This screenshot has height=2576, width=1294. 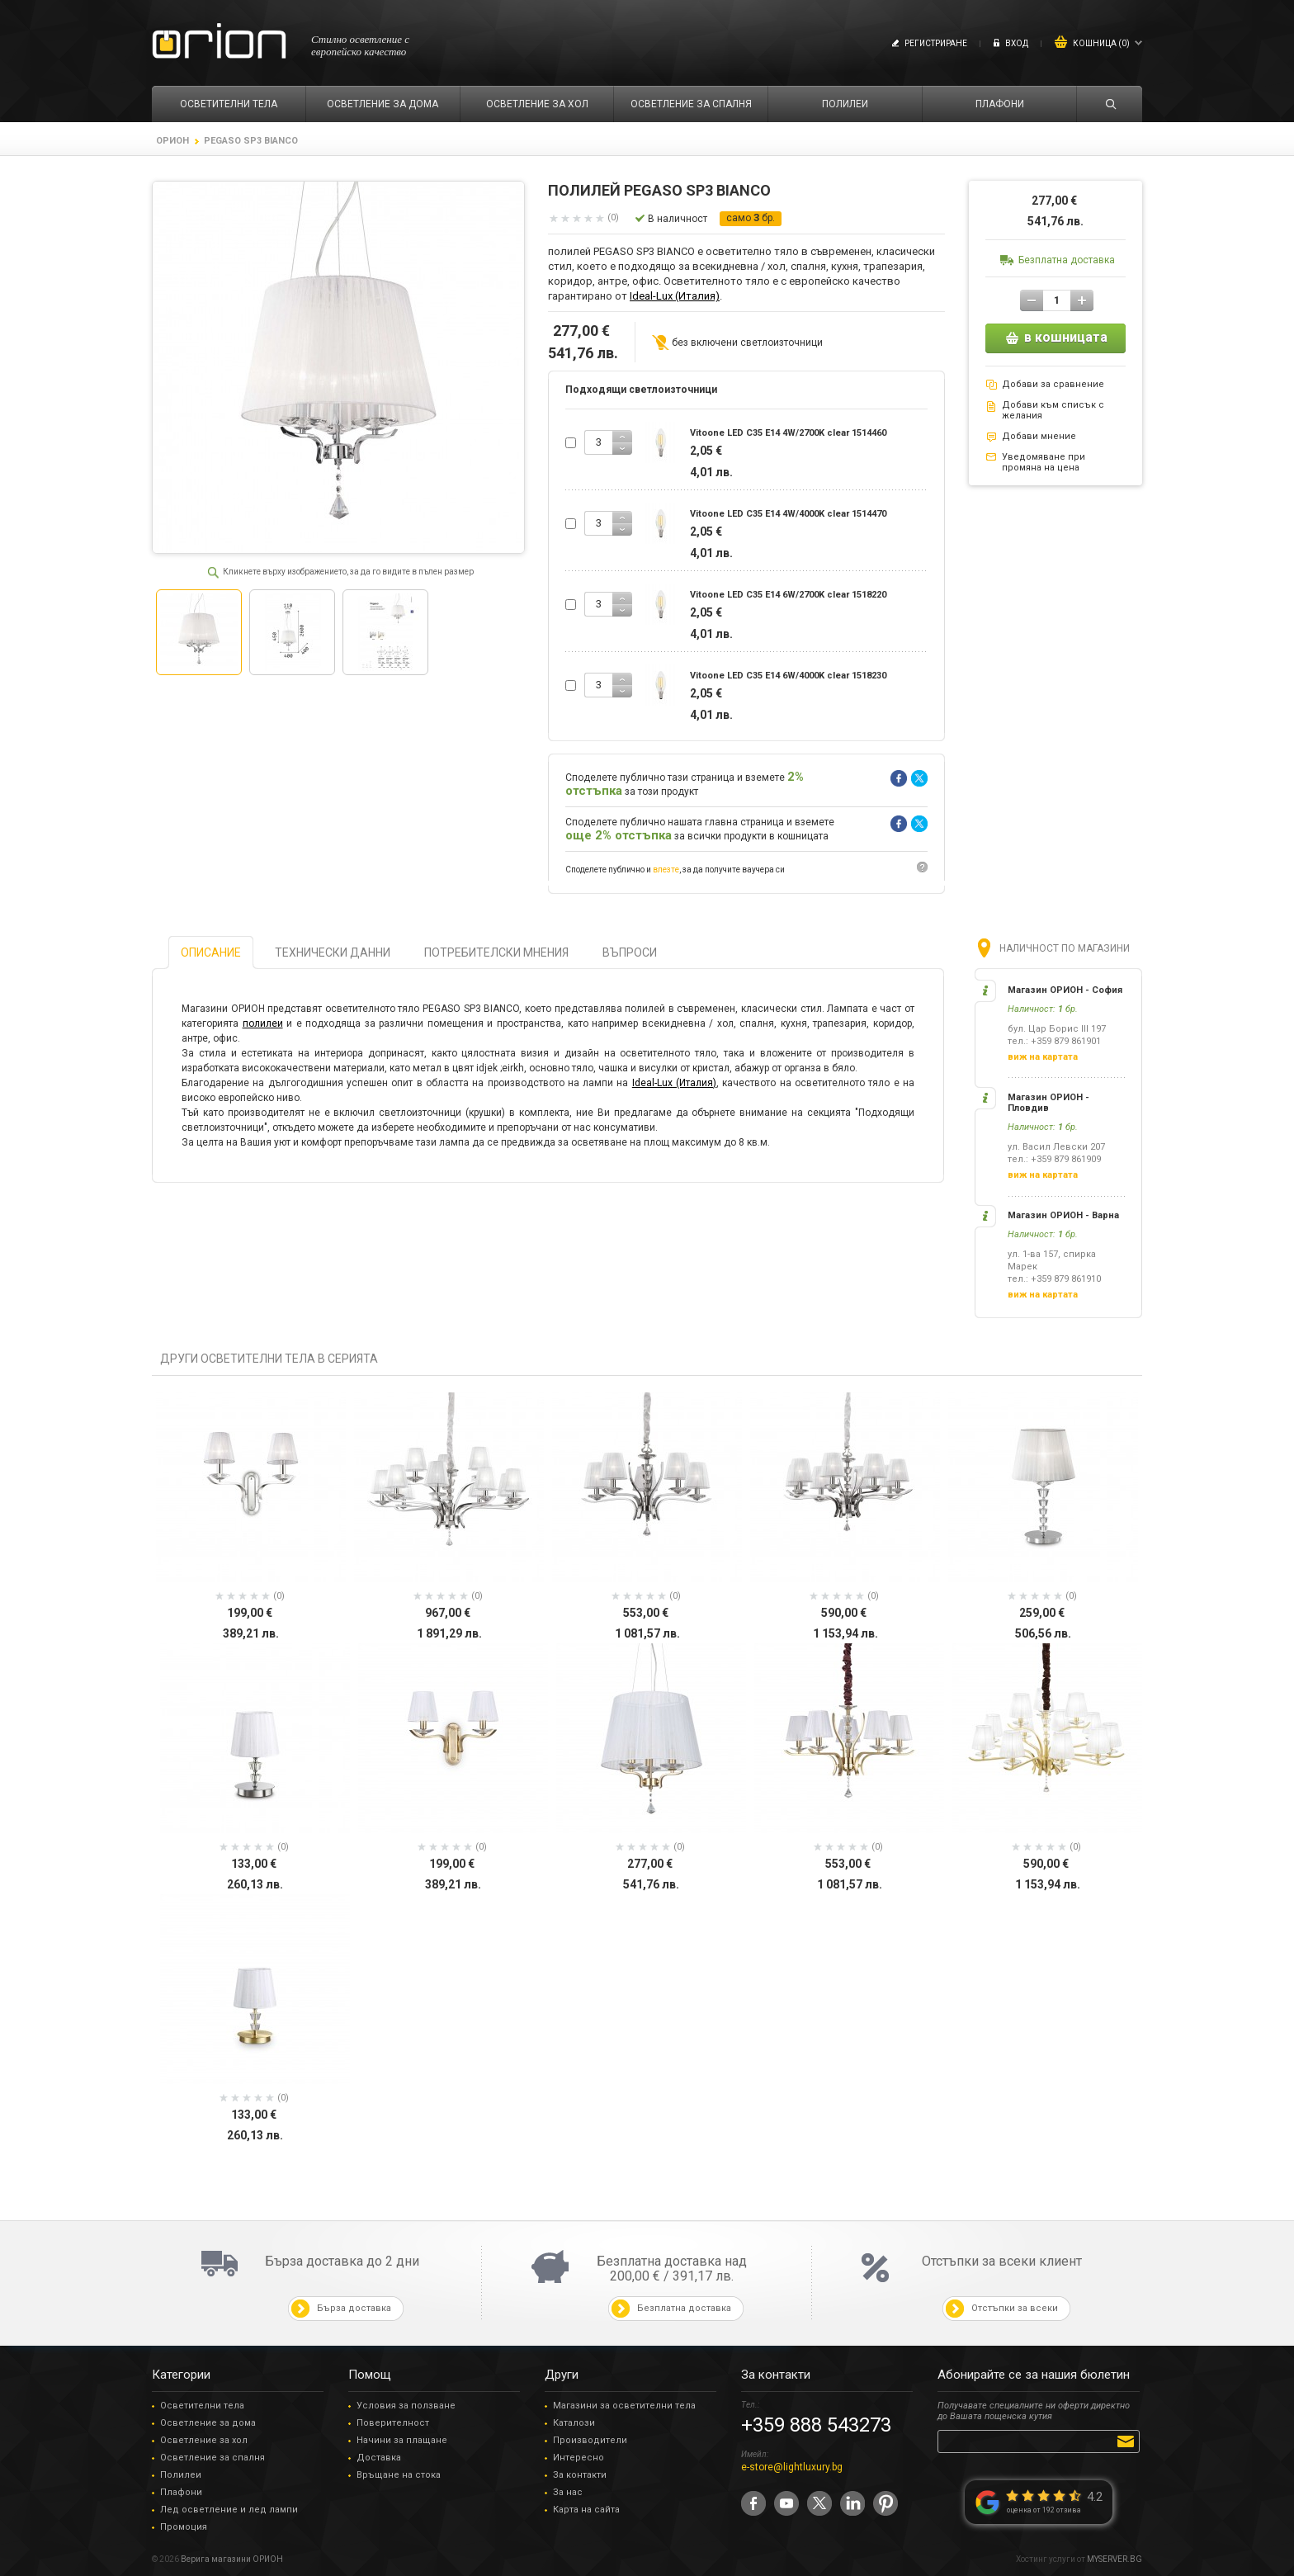 I want to click on MYSERVER.BG, so click(x=1114, y=2559).